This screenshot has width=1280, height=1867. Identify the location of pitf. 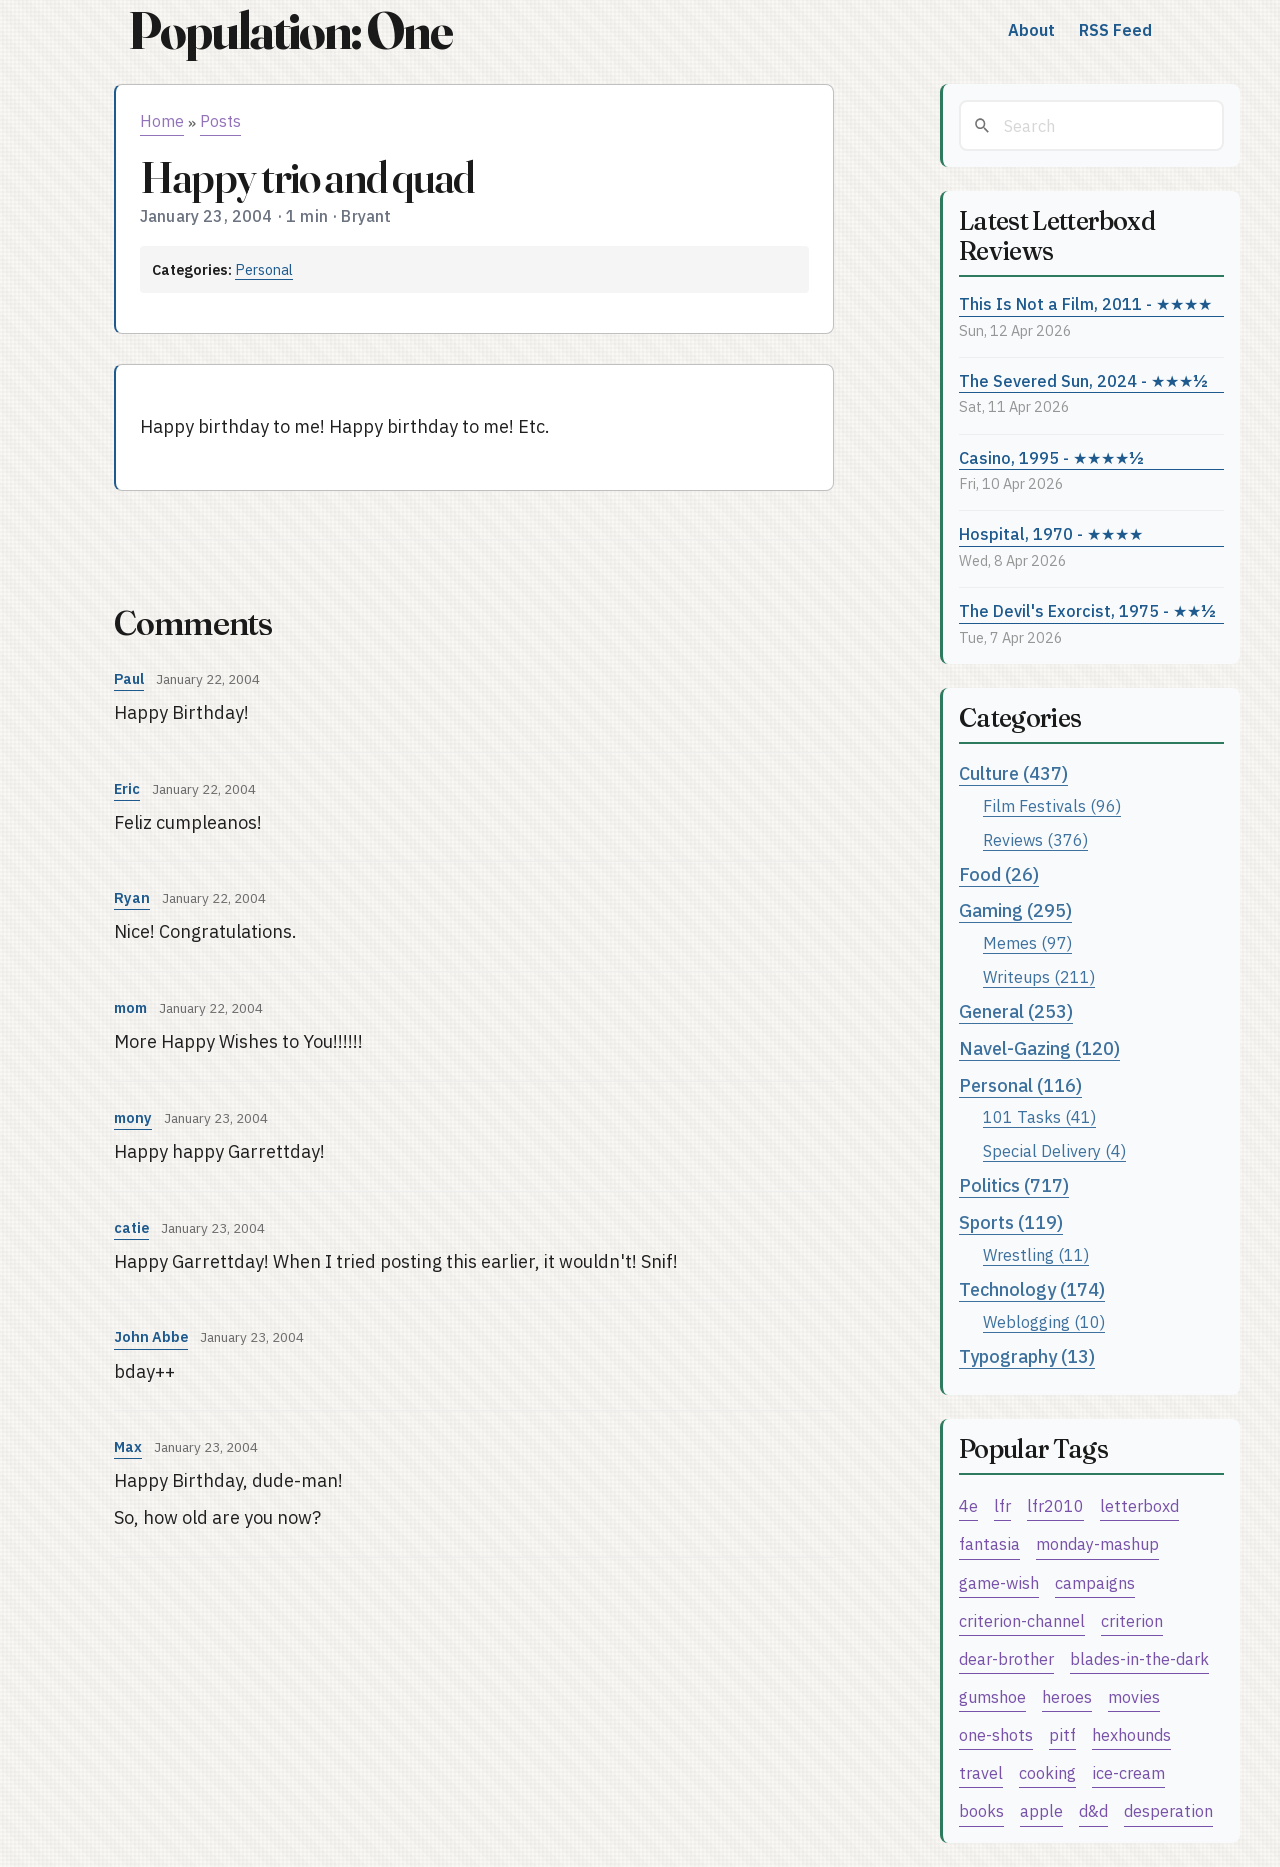
(1062, 1734).